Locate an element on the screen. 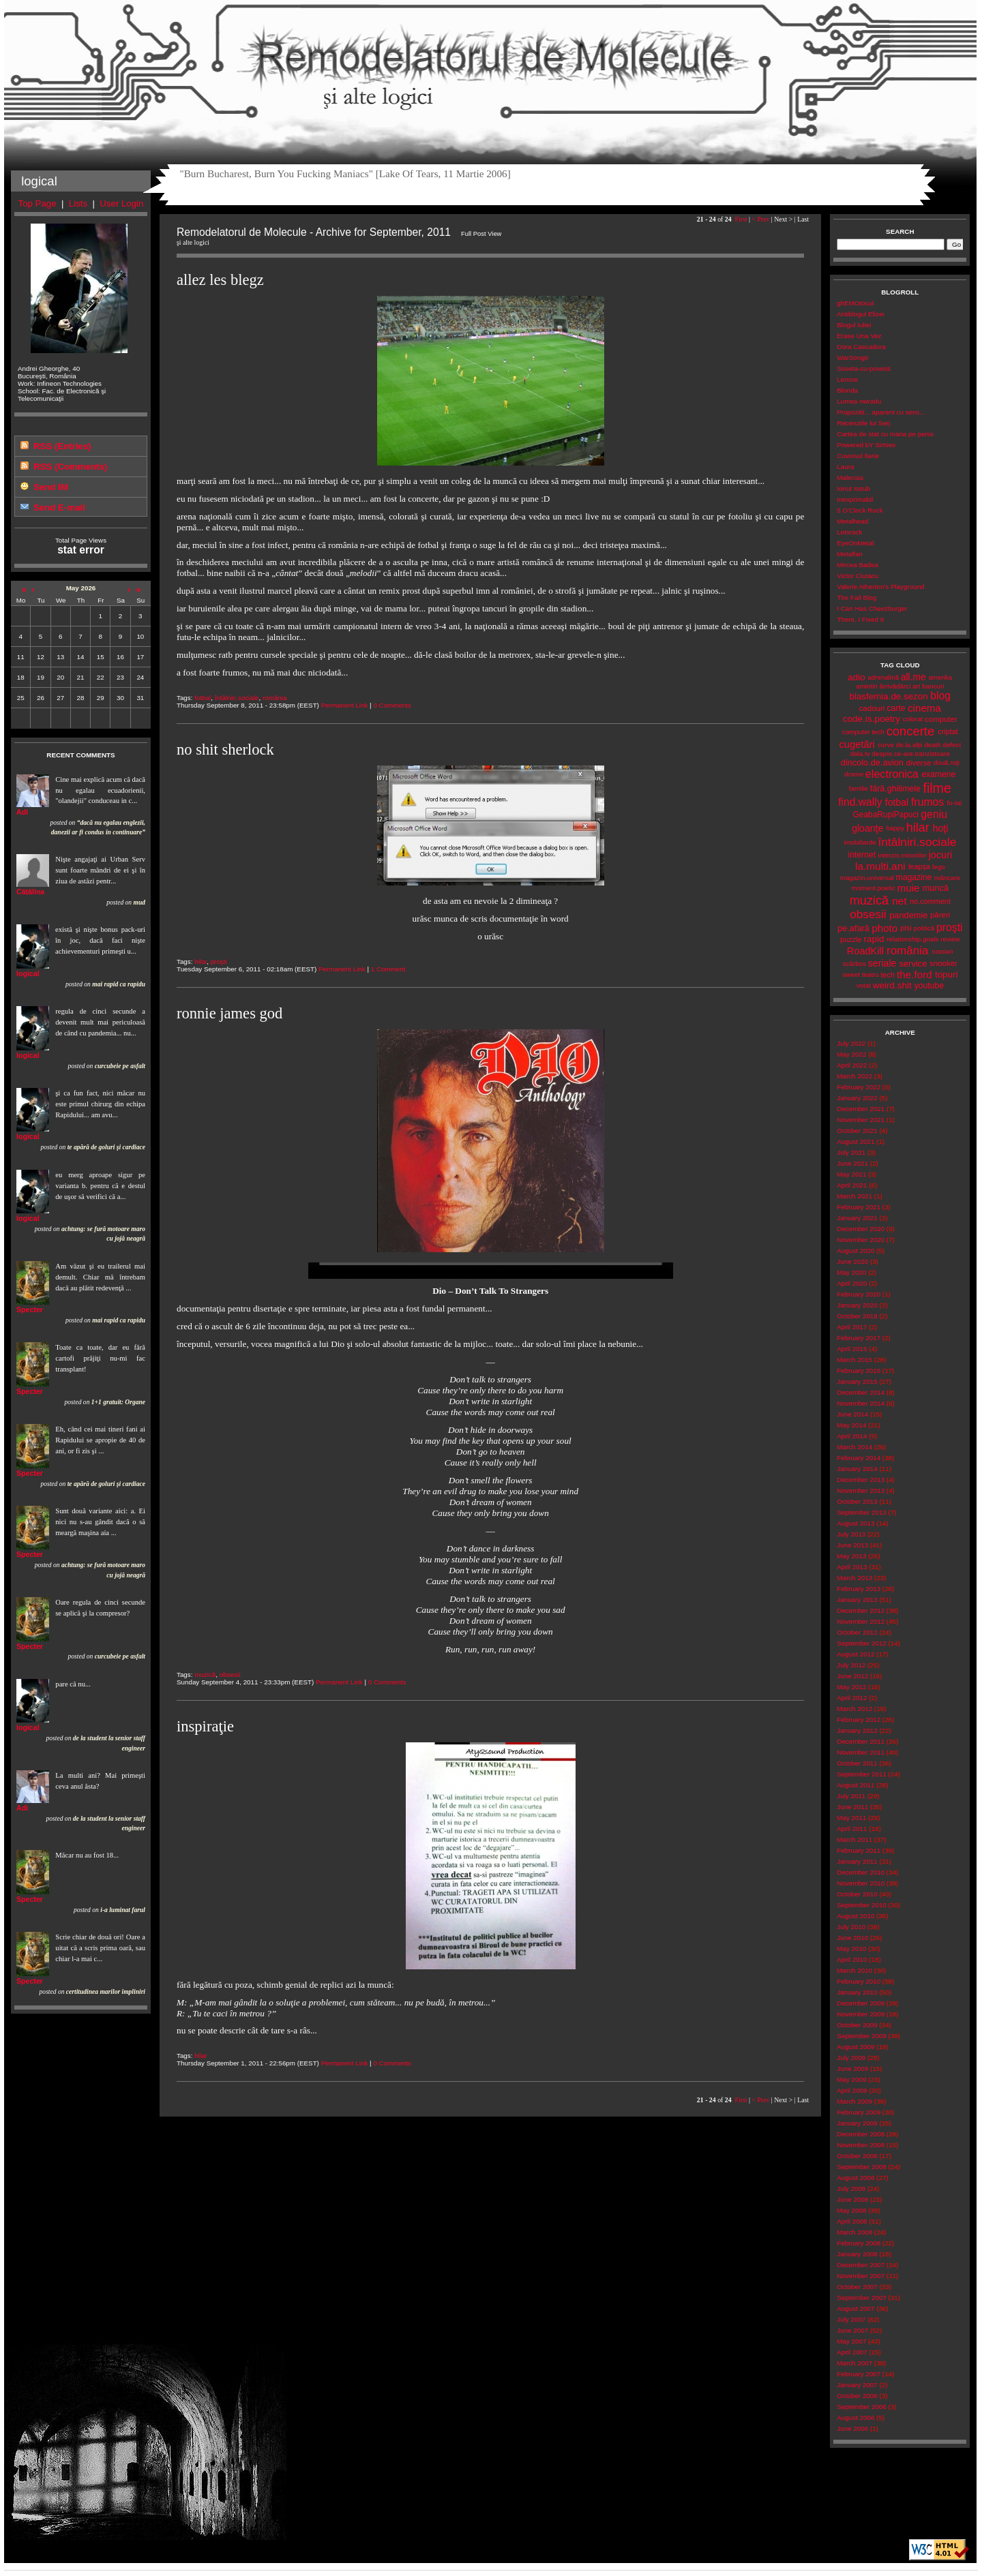 The image size is (982, 2576). March 2013 is located at coordinates (854, 1577).